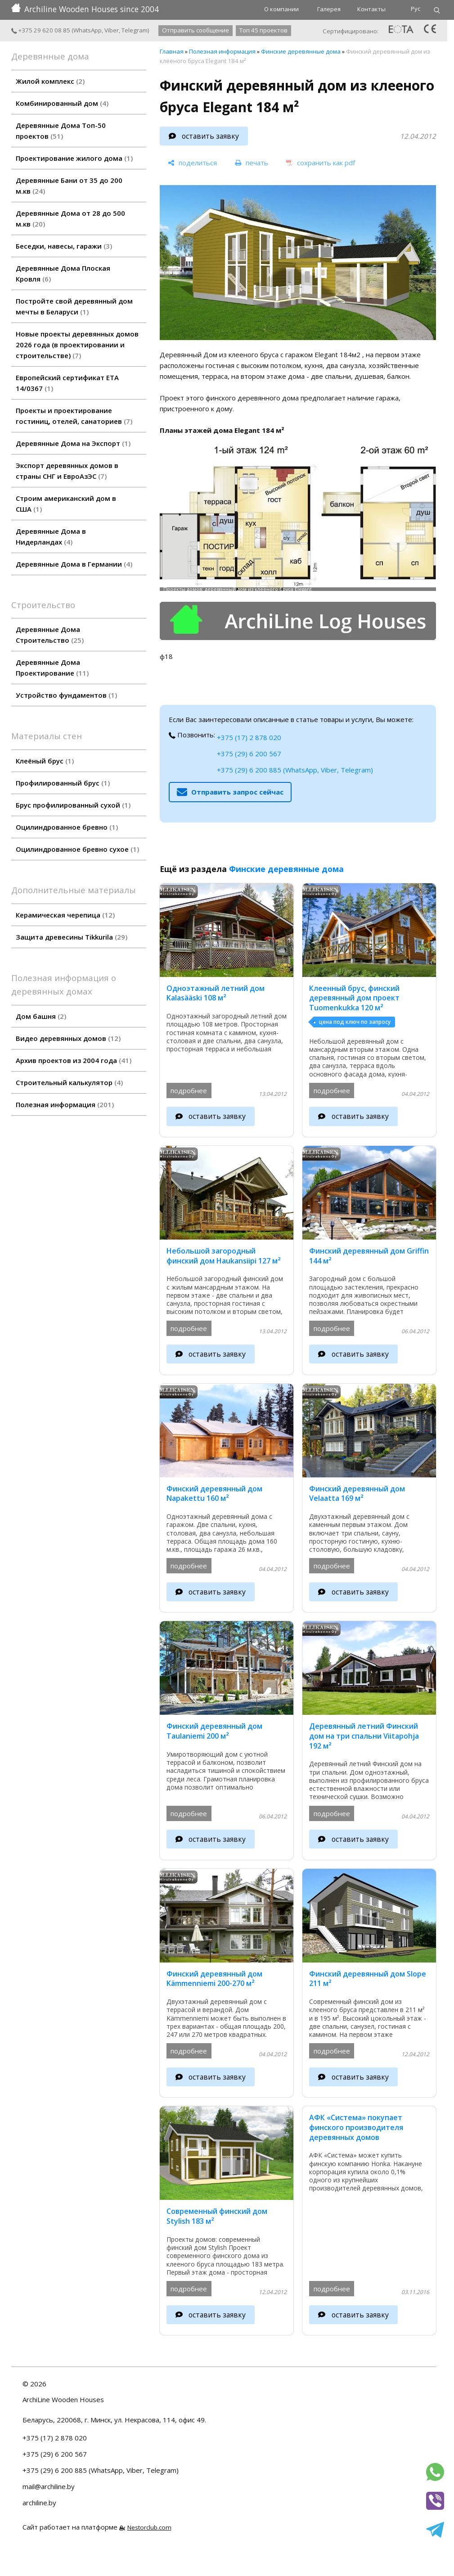 This screenshot has width=454, height=2576. Describe the element at coordinates (329, 9) in the screenshot. I see `Галерея` at that location.